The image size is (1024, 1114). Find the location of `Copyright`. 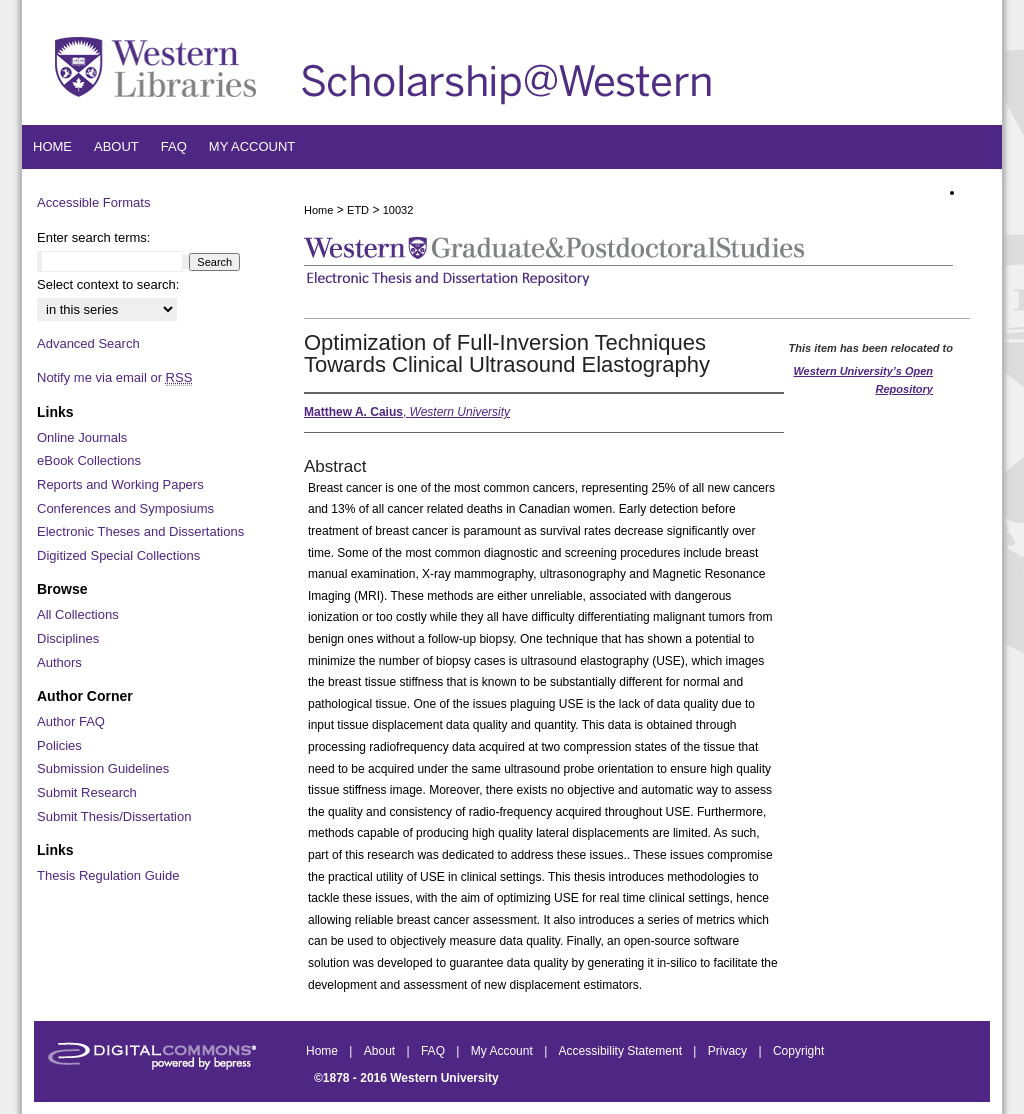

Copyright is located at coordinates (798, 1051).